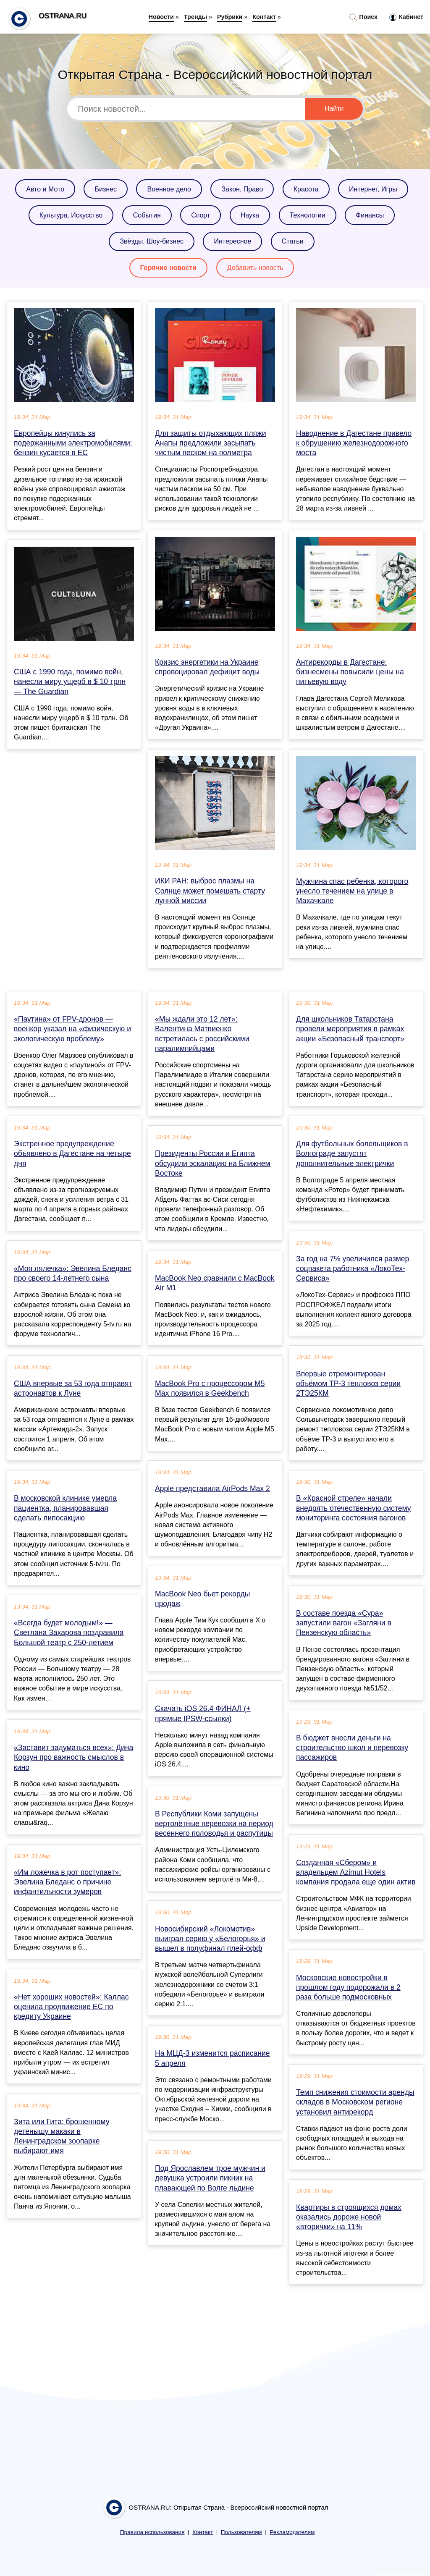 The height and width of the screenshot is (2576, 430). What do you see at coordinates (229, 16) in the screenshot?
I see `Рубрики` at bounding box center [229, 16].